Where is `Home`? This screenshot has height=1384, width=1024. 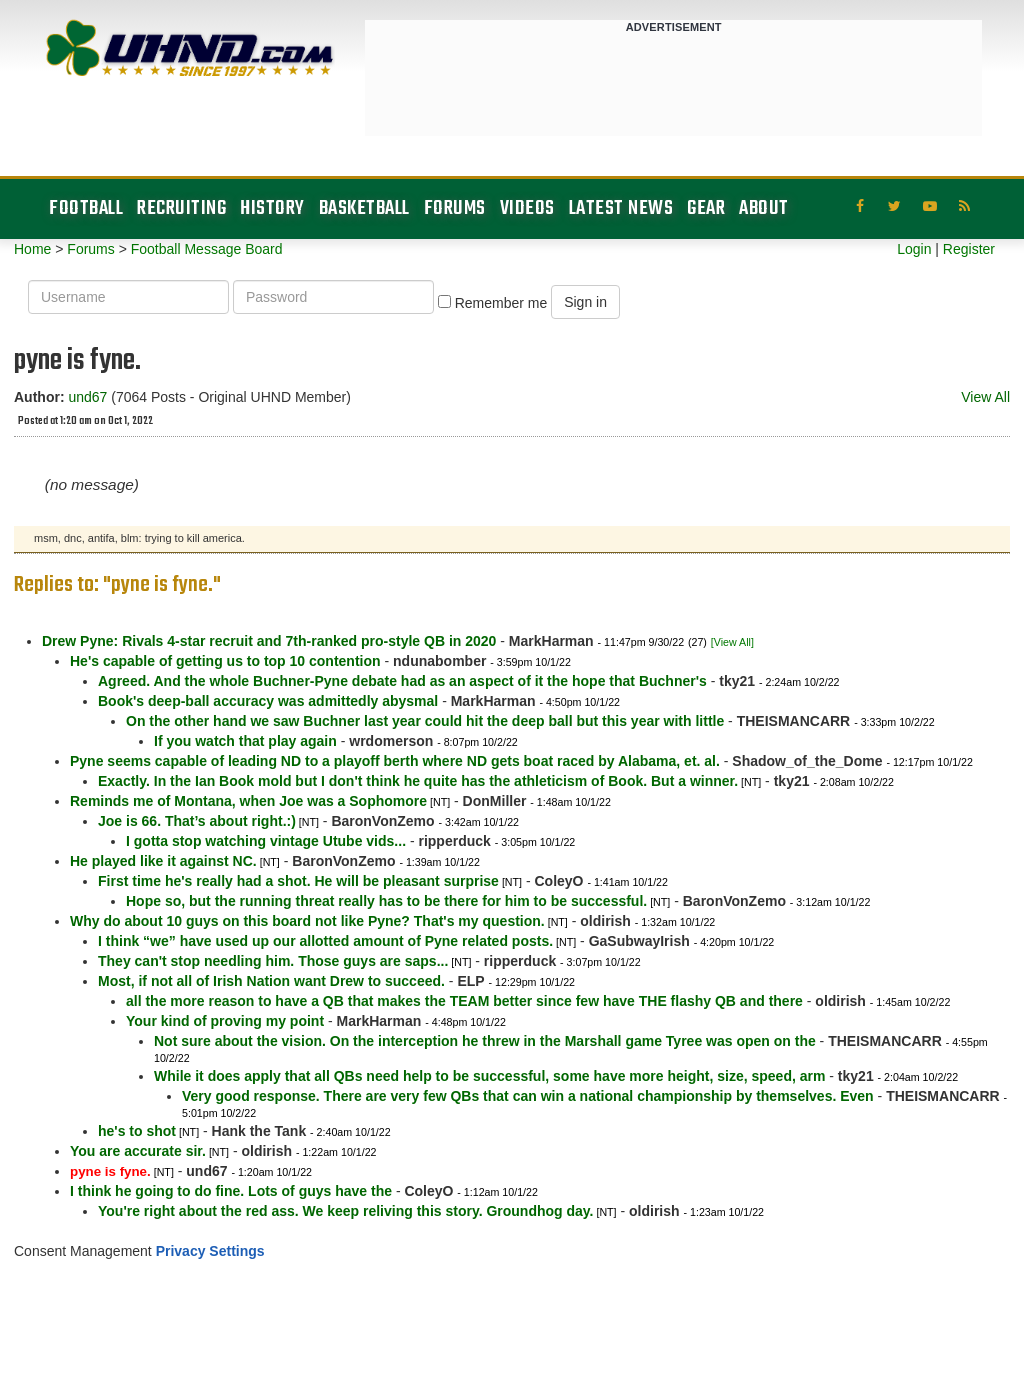 Home is located at coordinates (32, 249).